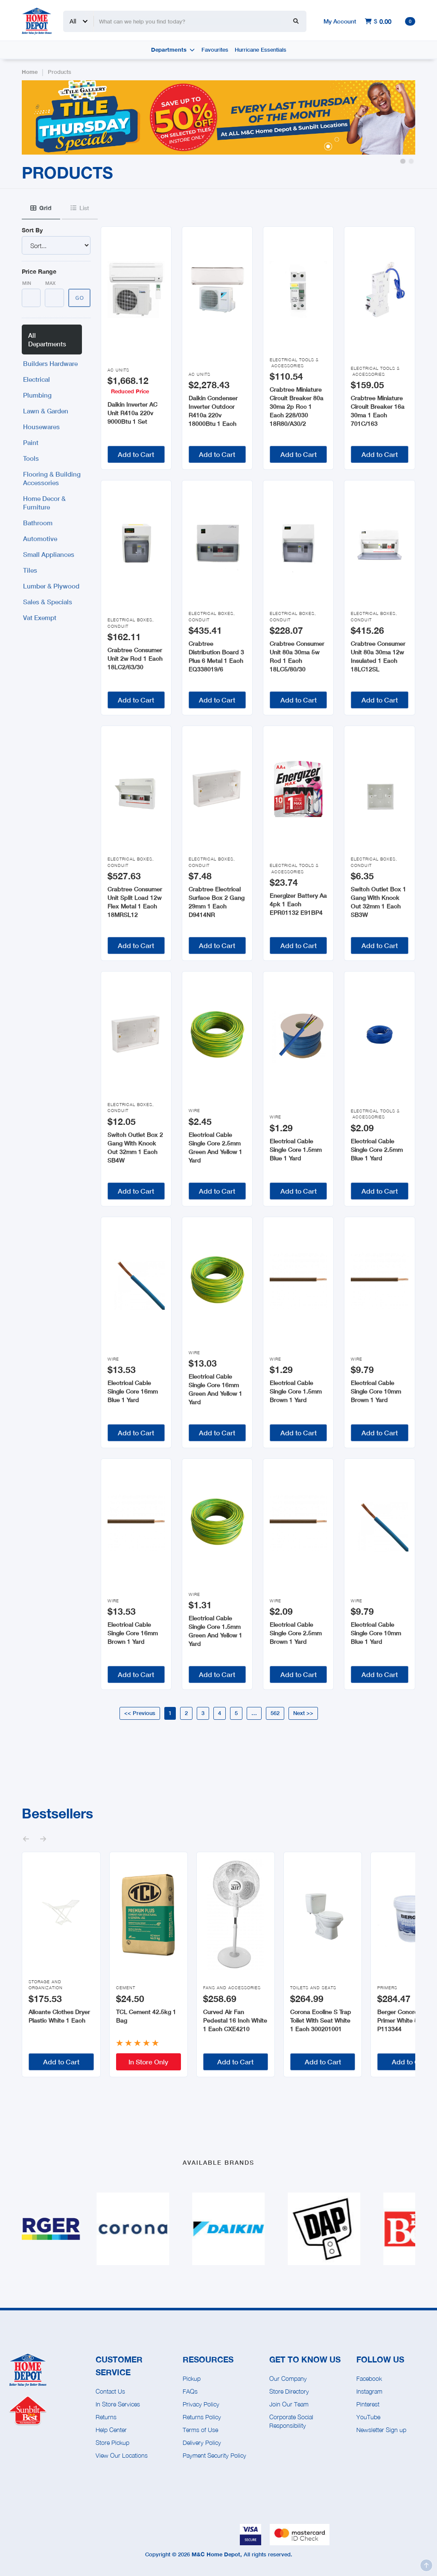 Image resolution: width=437 pixels, height=2576 pixels. I want to click on Max, so click(50, 283).